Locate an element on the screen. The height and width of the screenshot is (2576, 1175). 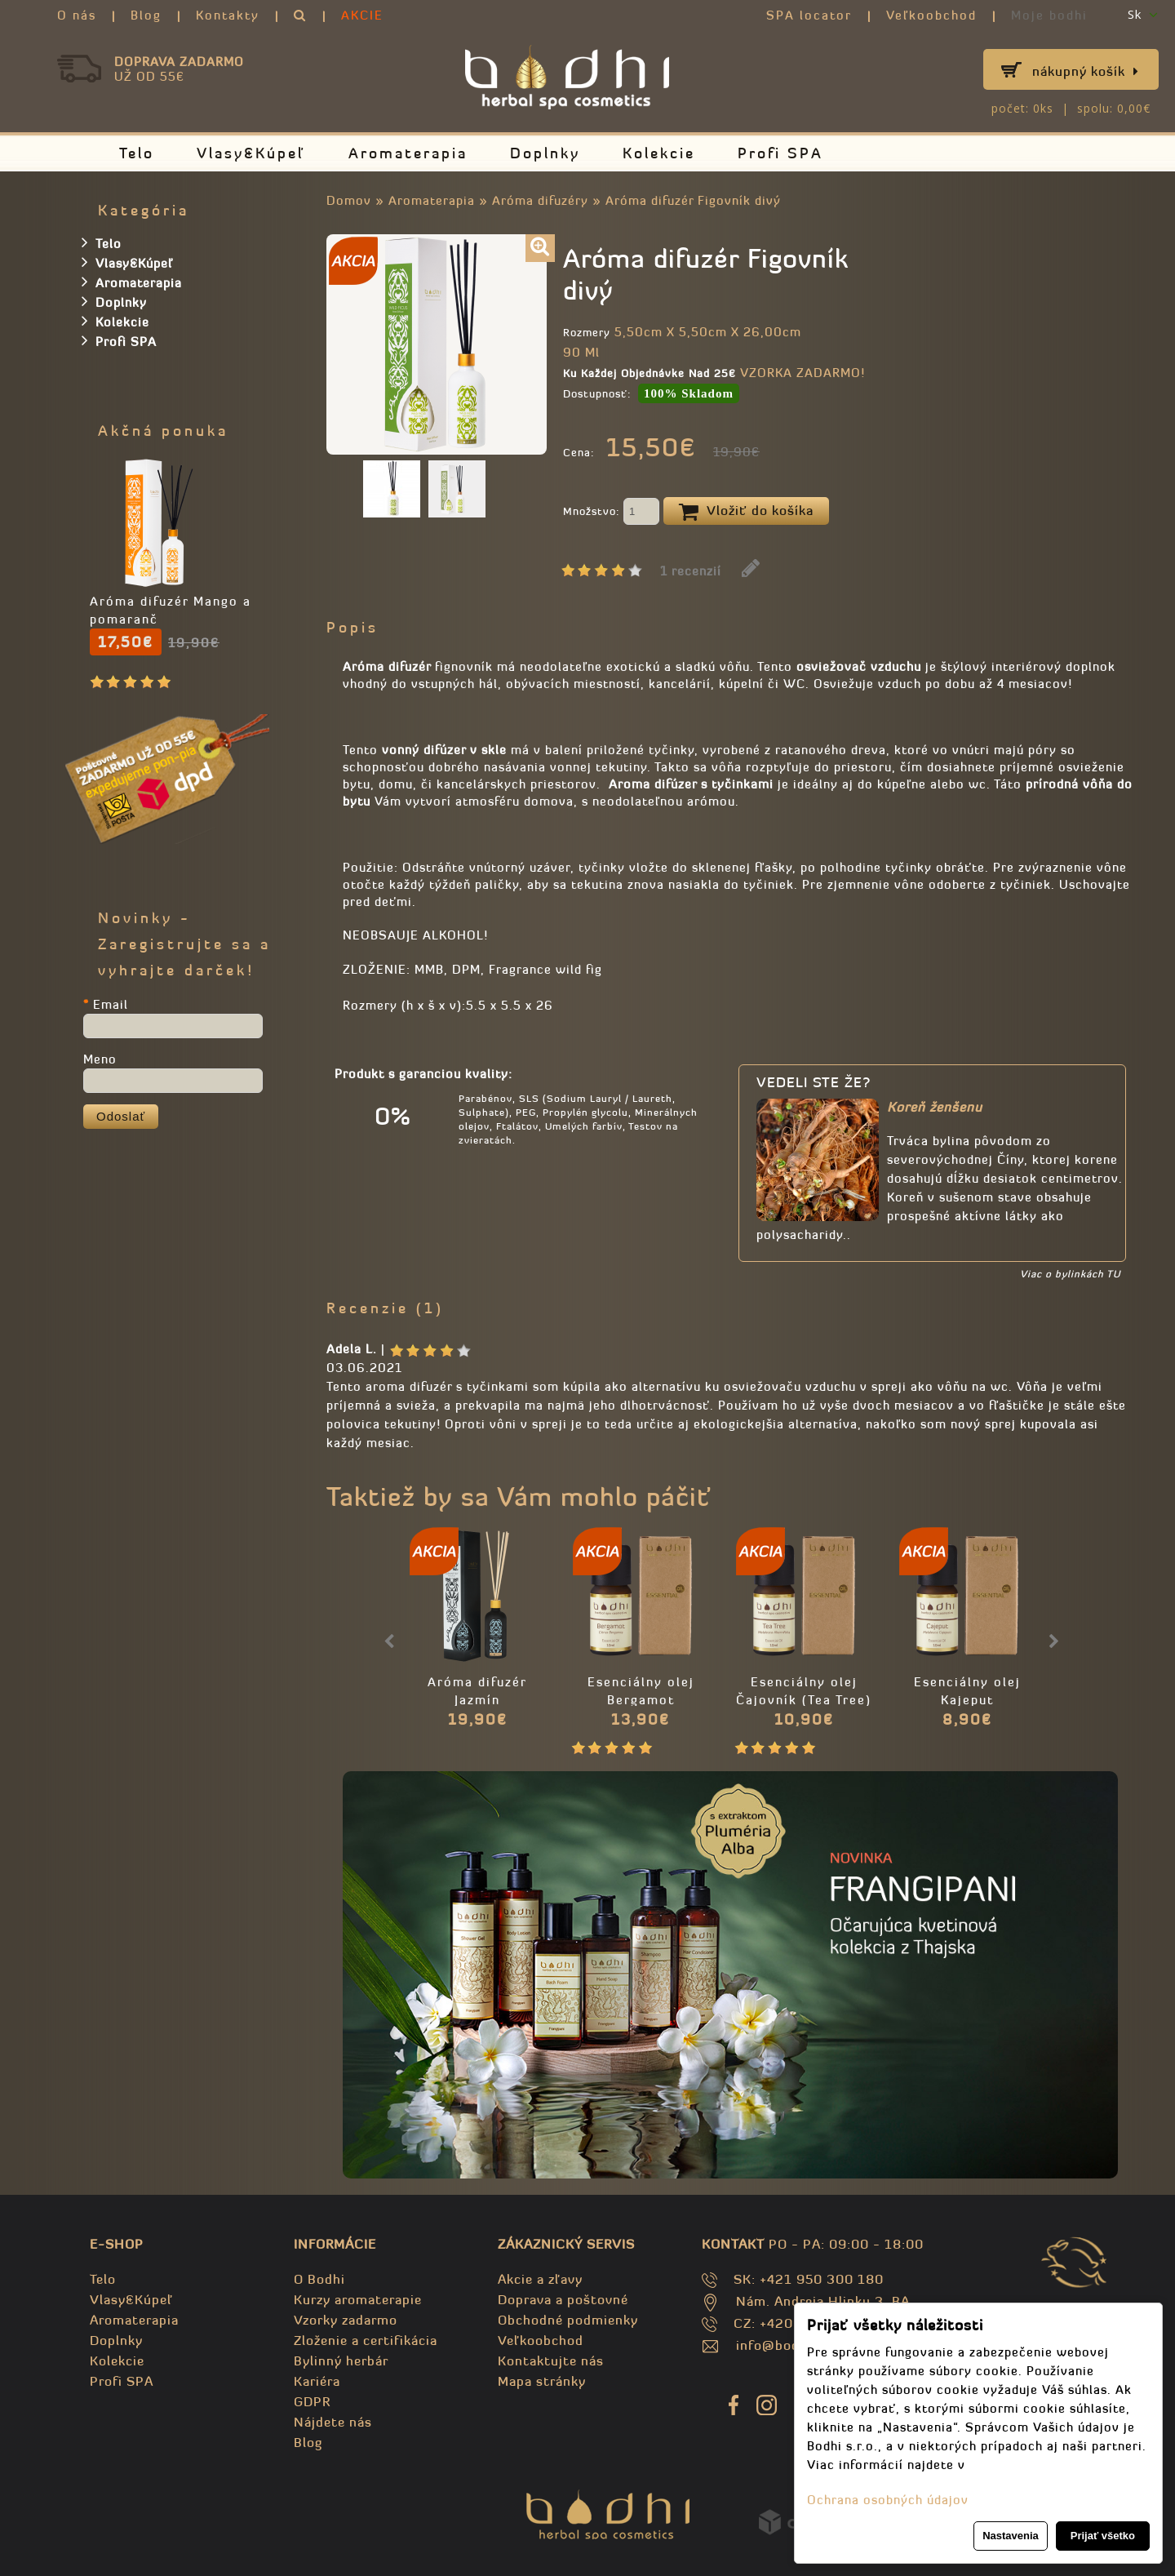
Prijať všetko [button] is located at coordinates (1103, 2535).